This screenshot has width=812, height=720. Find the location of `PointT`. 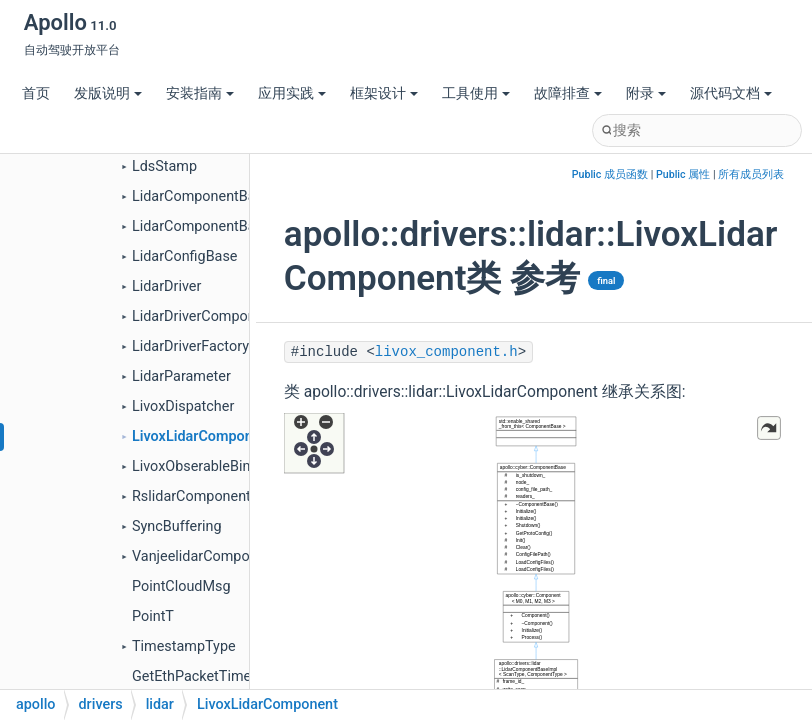

PointT is located at coordinates (153, 616).